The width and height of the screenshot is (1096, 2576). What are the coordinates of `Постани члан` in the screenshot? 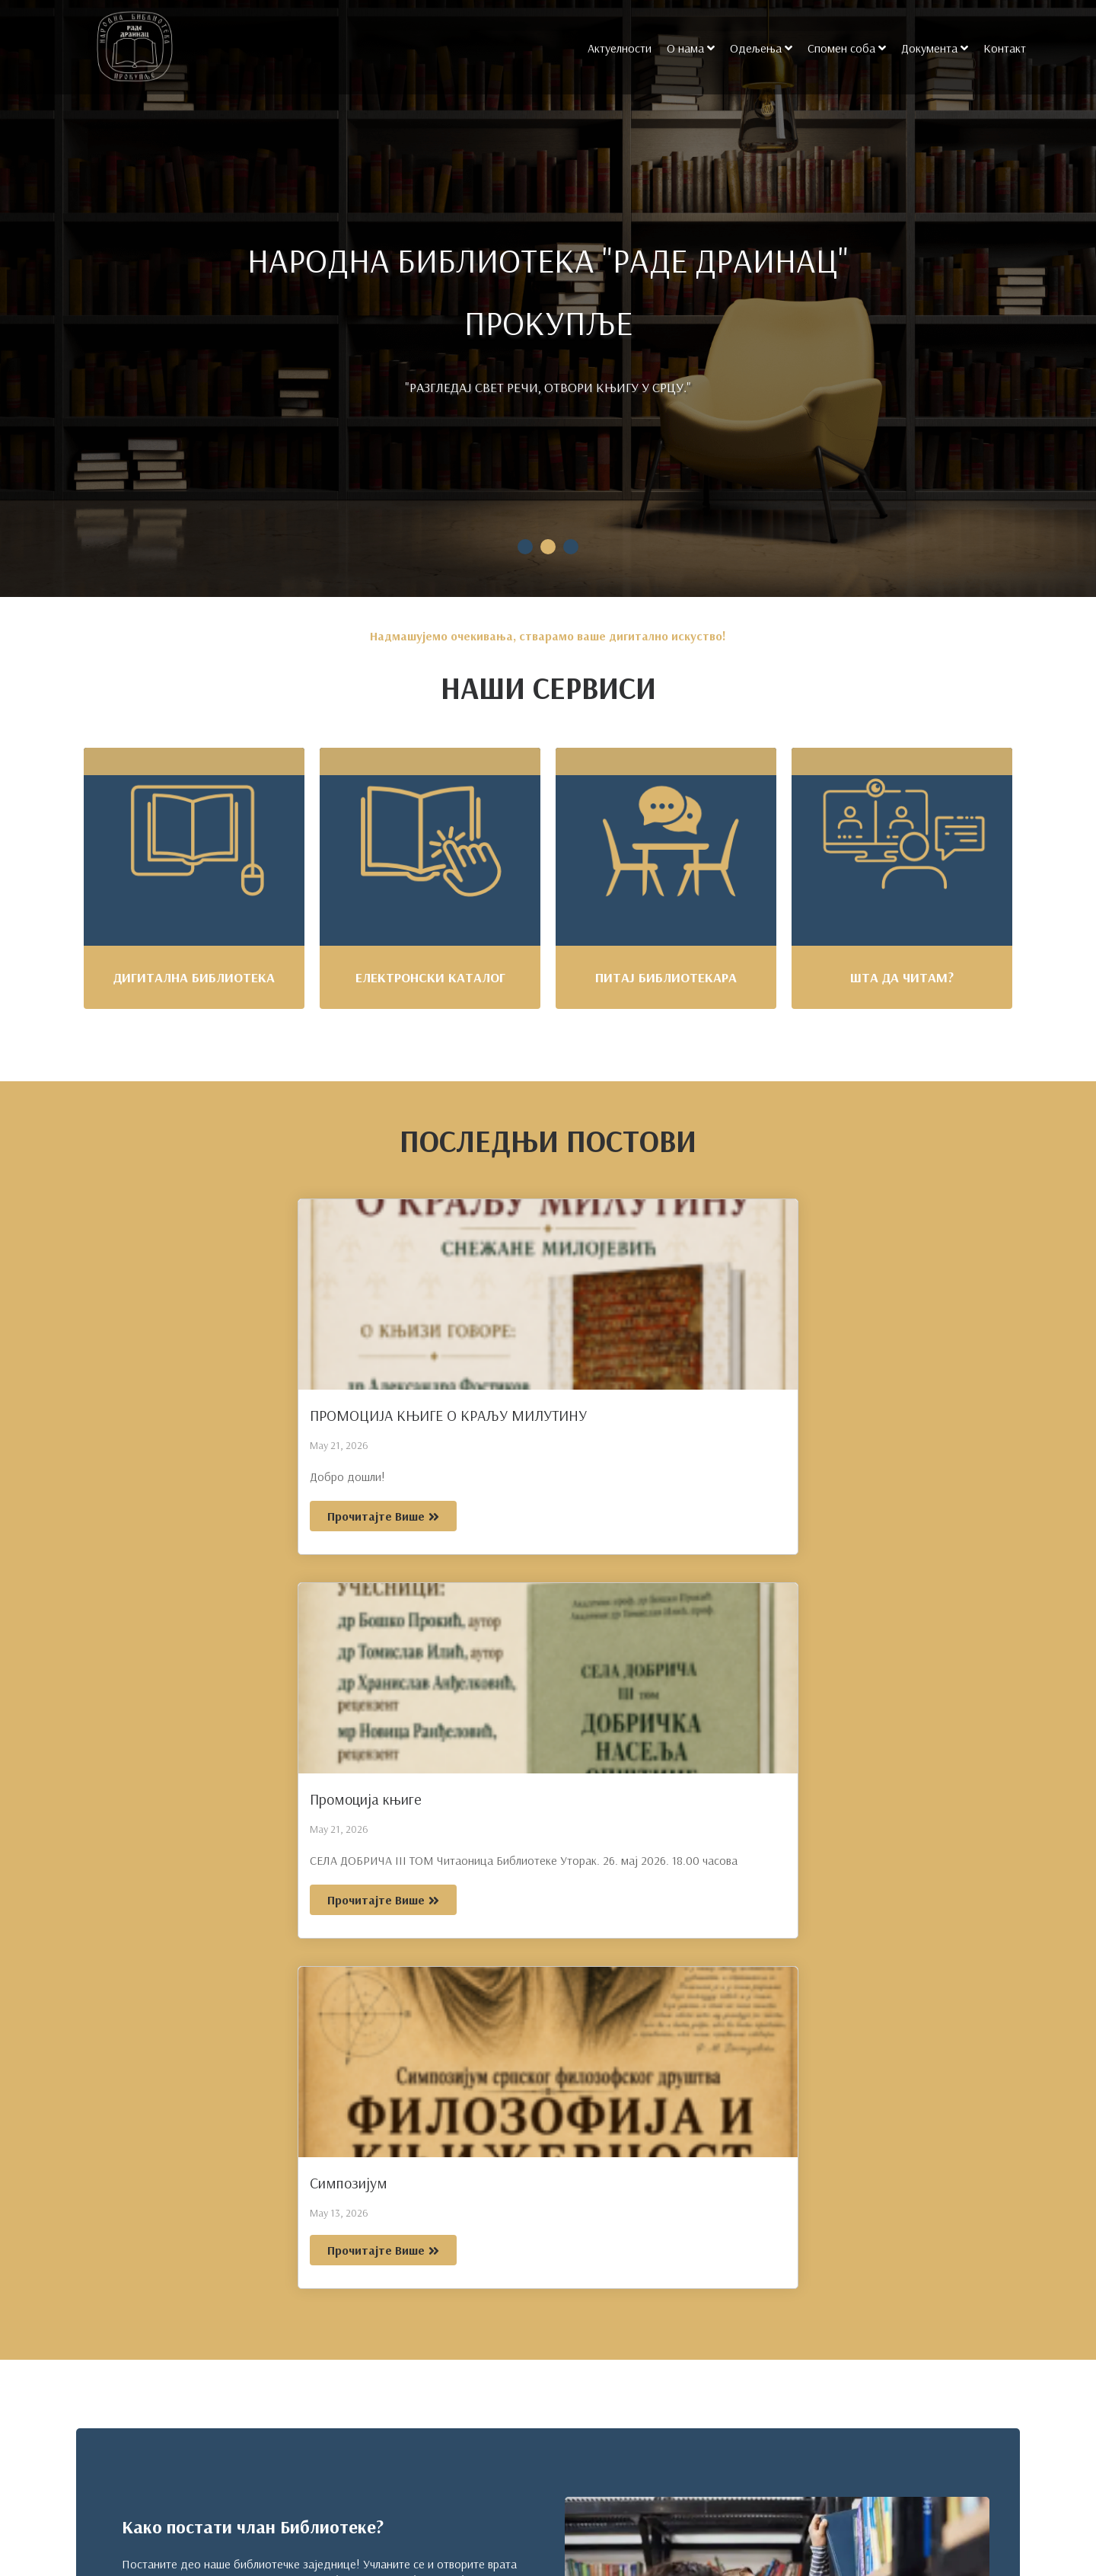 It's located at (172, 1921).